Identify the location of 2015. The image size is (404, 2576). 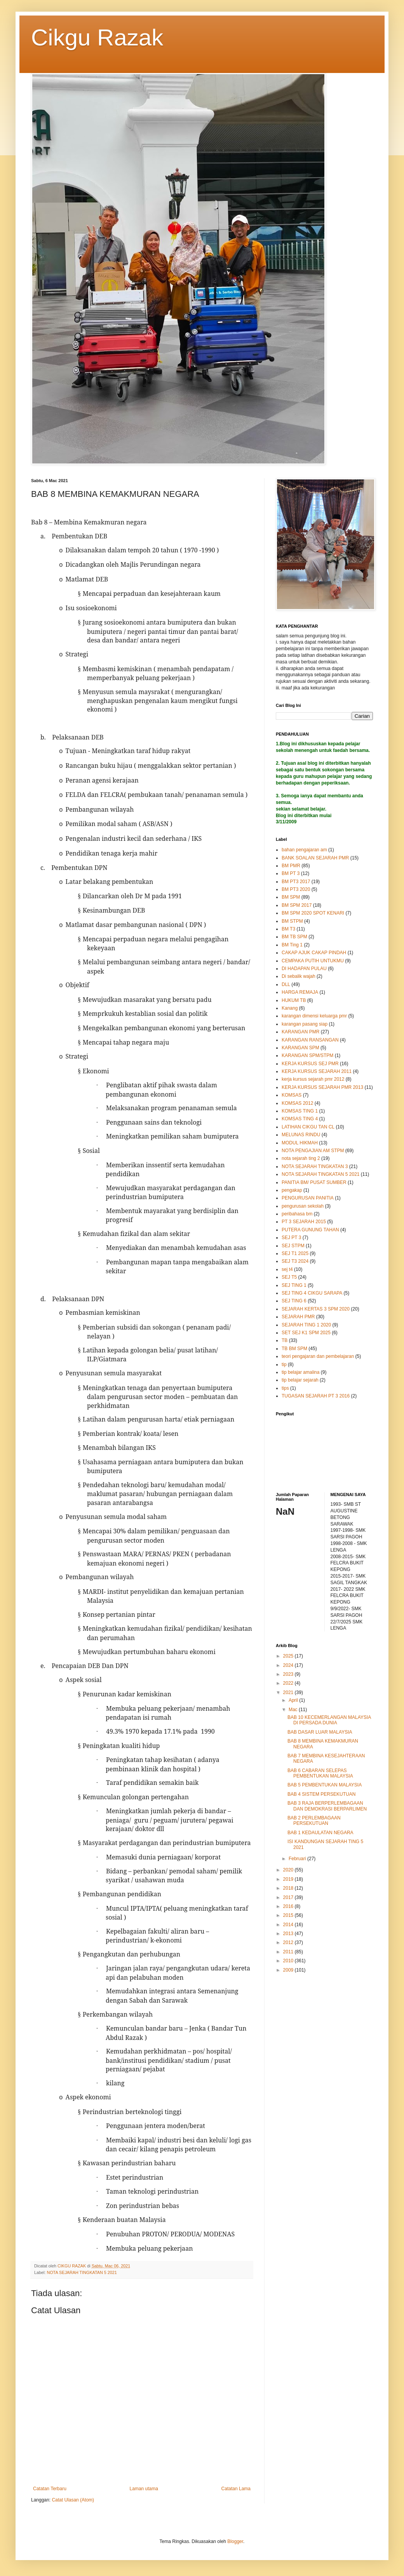
(289, 1915).